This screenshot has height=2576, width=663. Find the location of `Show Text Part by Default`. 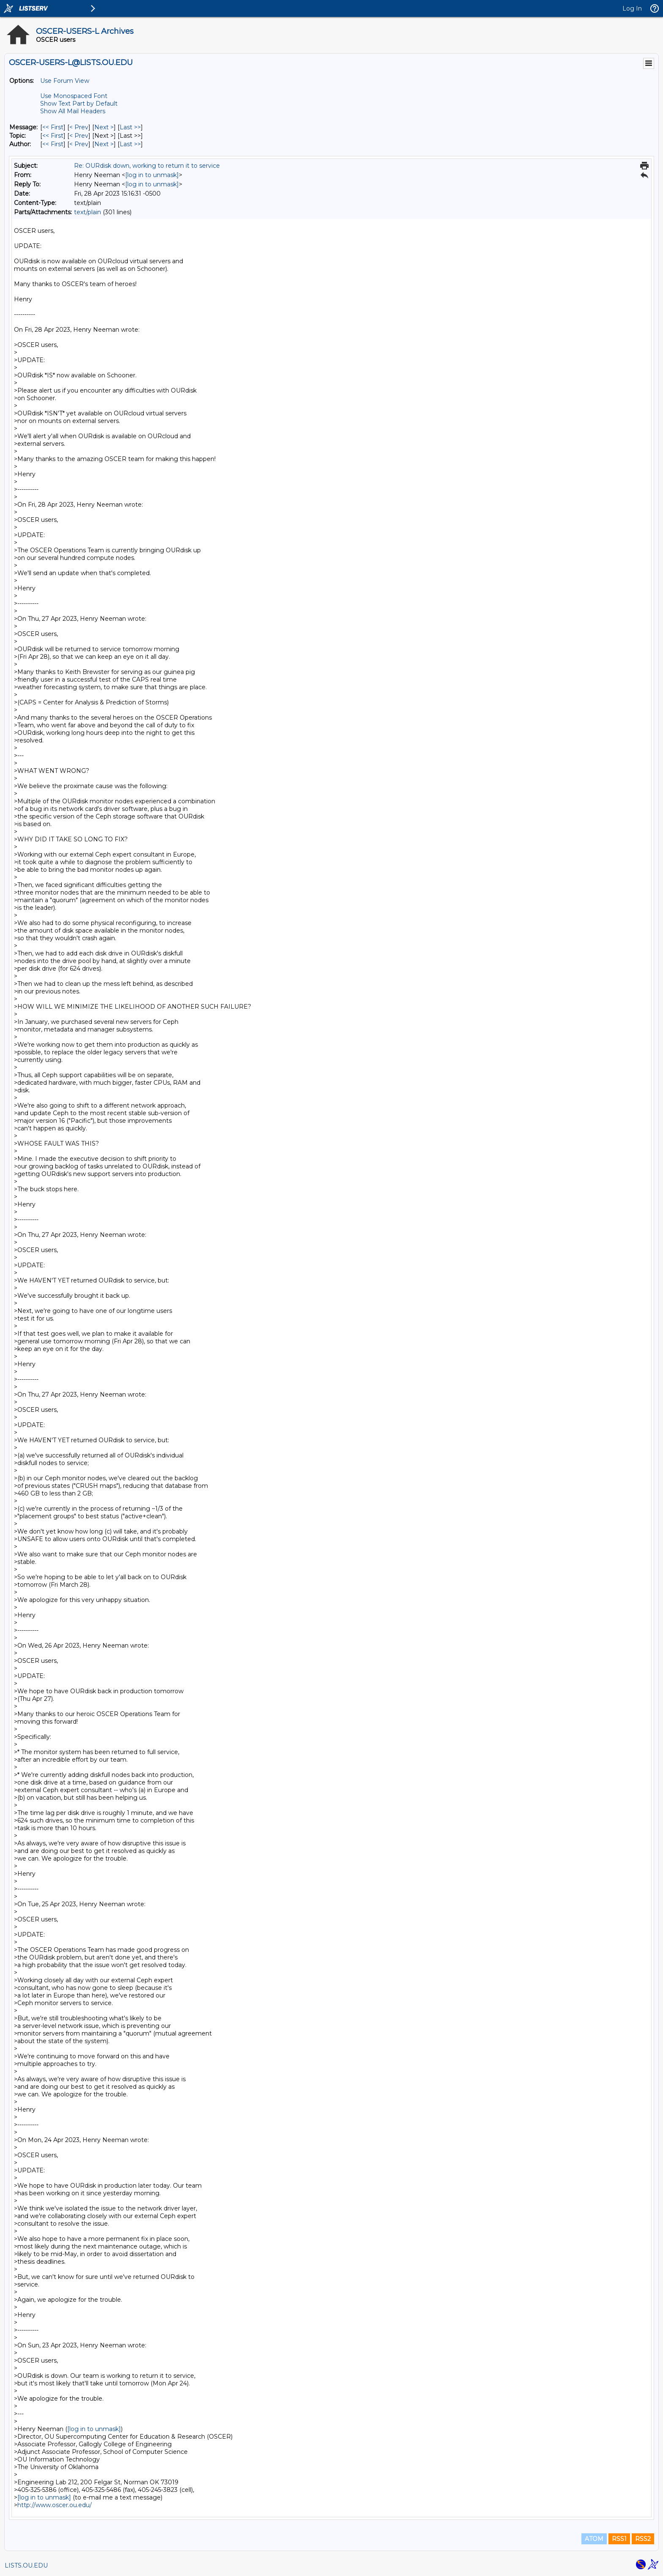

Show Text Part by Default is located at coordinates (79, 103).